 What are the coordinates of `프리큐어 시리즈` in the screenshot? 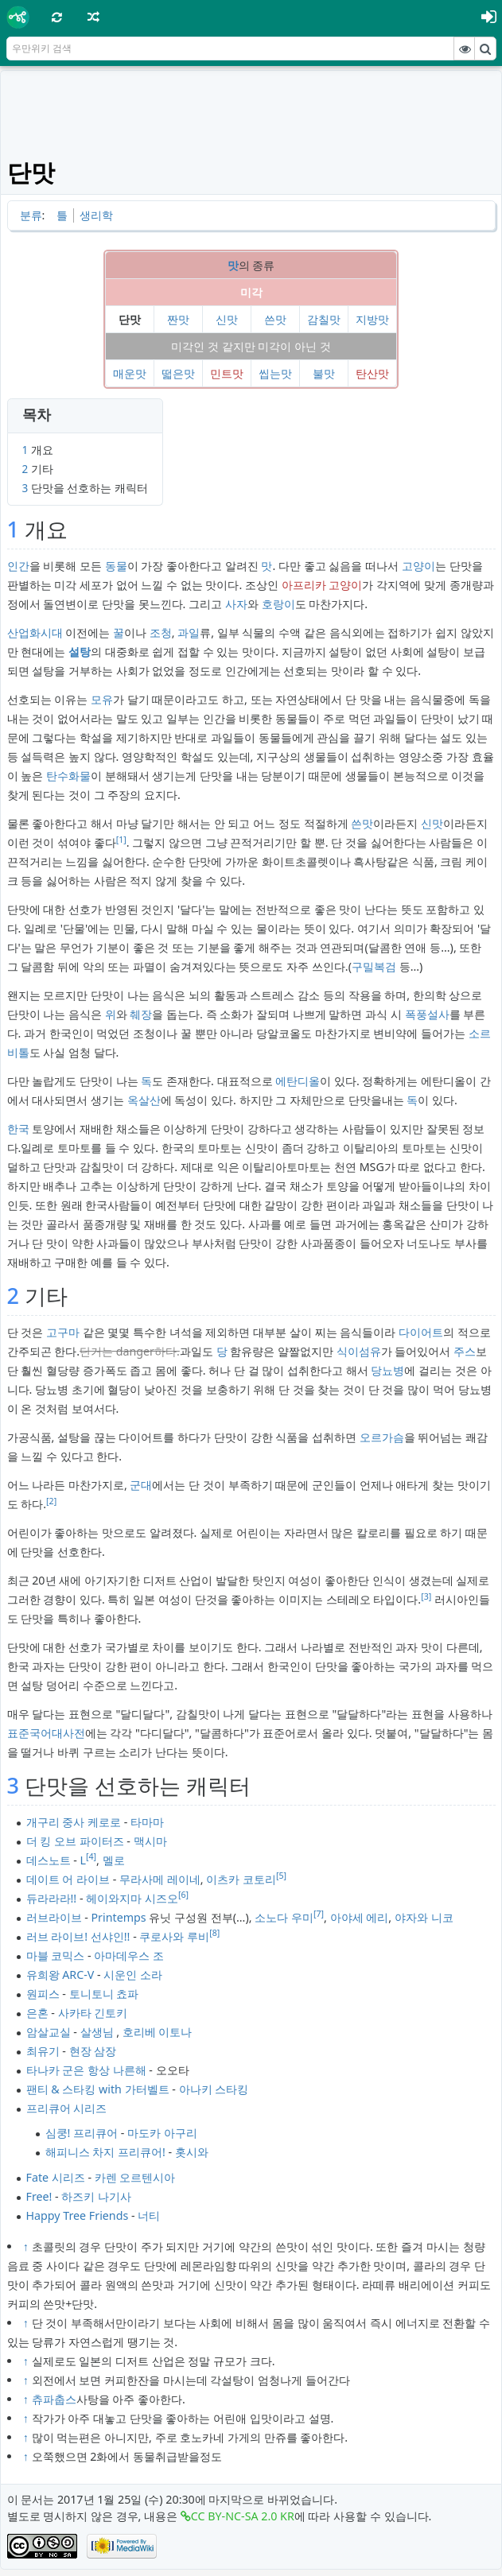 It's located at (66, 2108).